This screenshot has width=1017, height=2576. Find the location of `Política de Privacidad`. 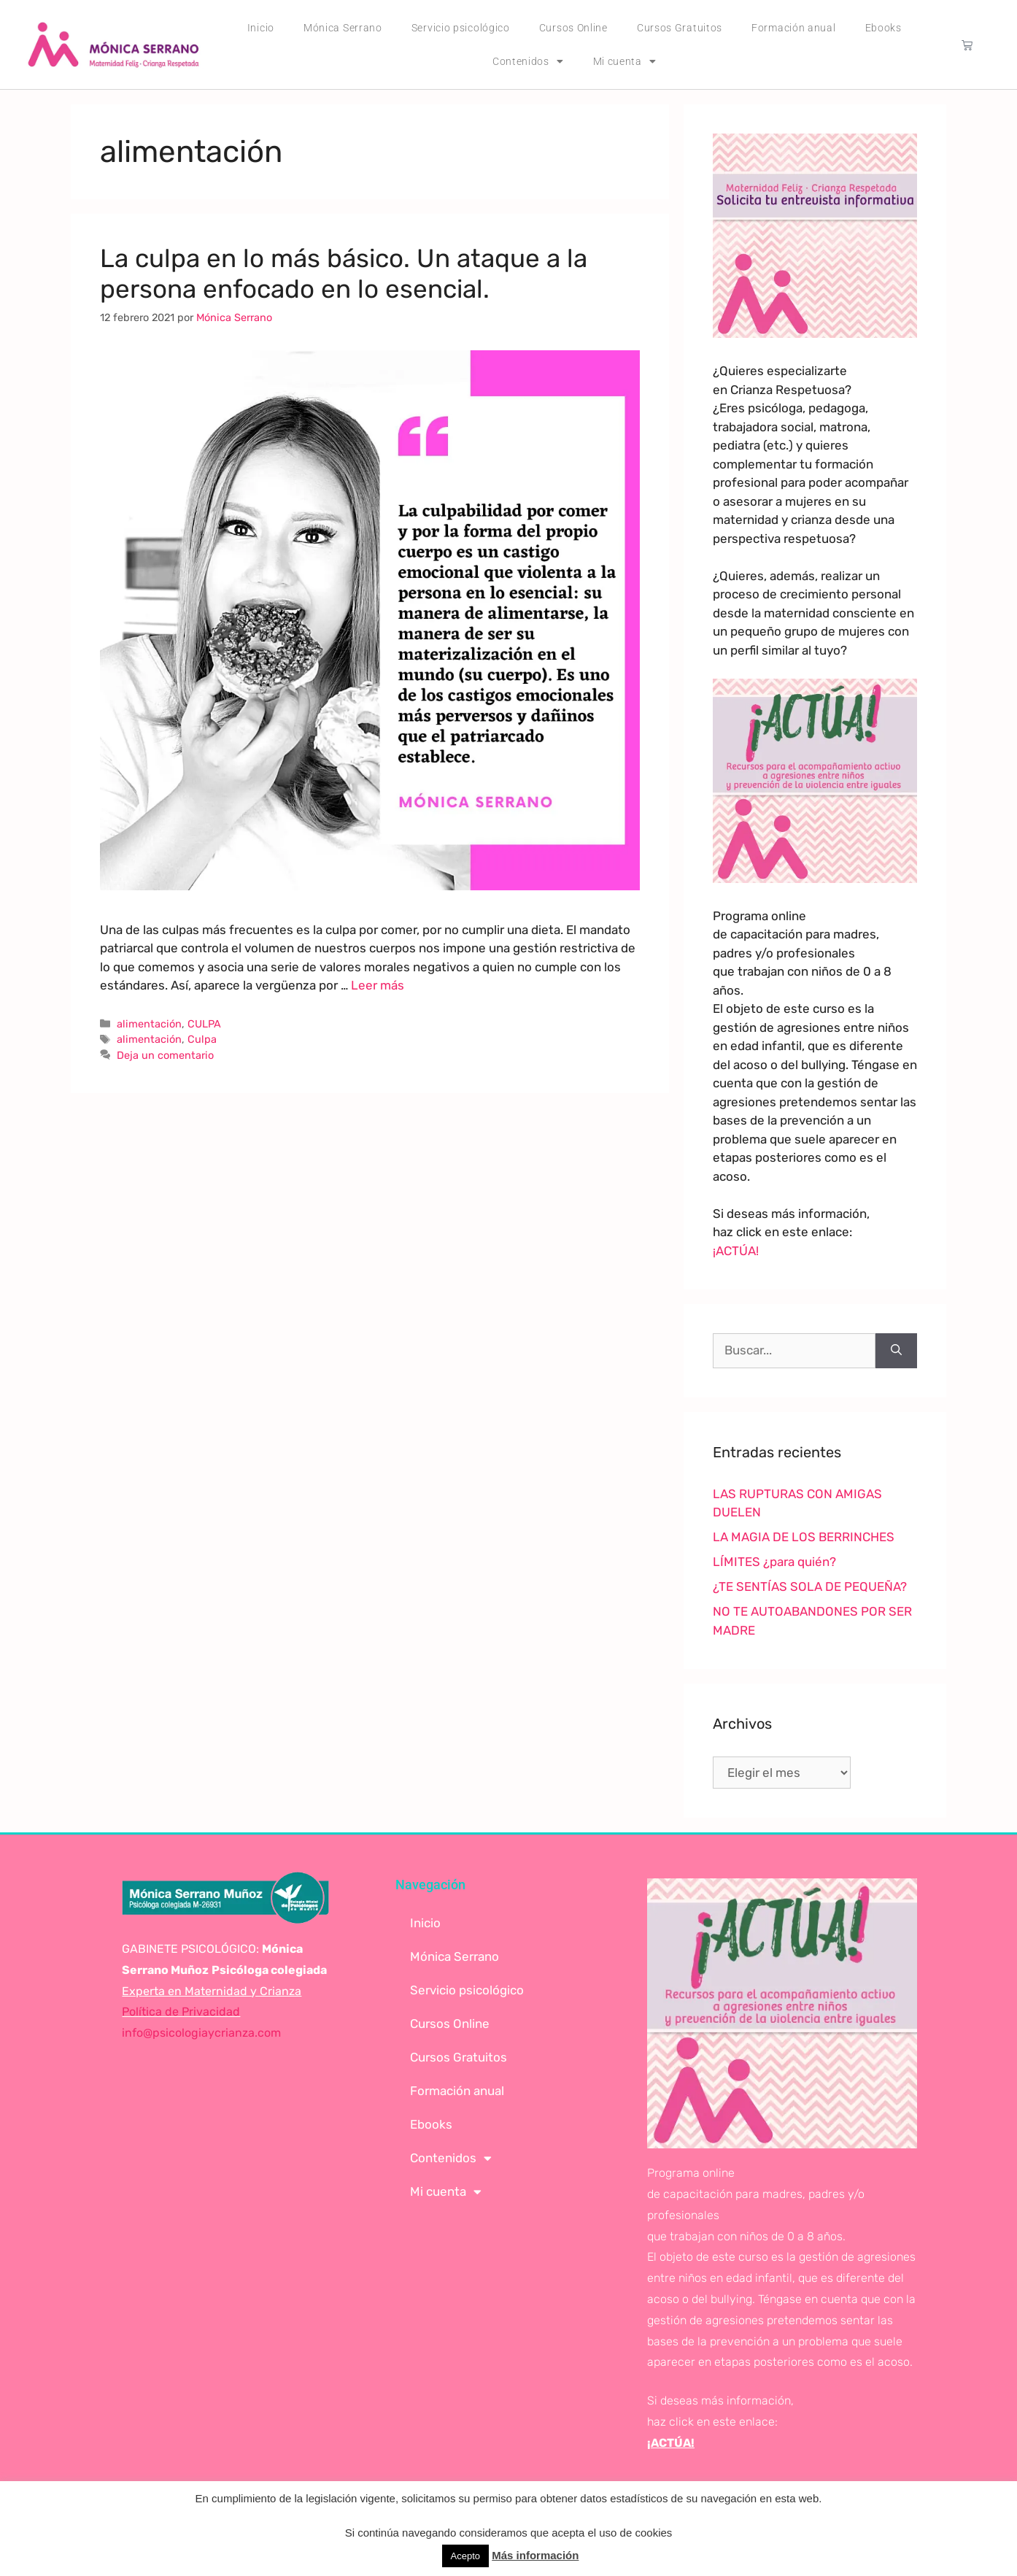

Política de Privacidad is located at coordinates (181, 2011).